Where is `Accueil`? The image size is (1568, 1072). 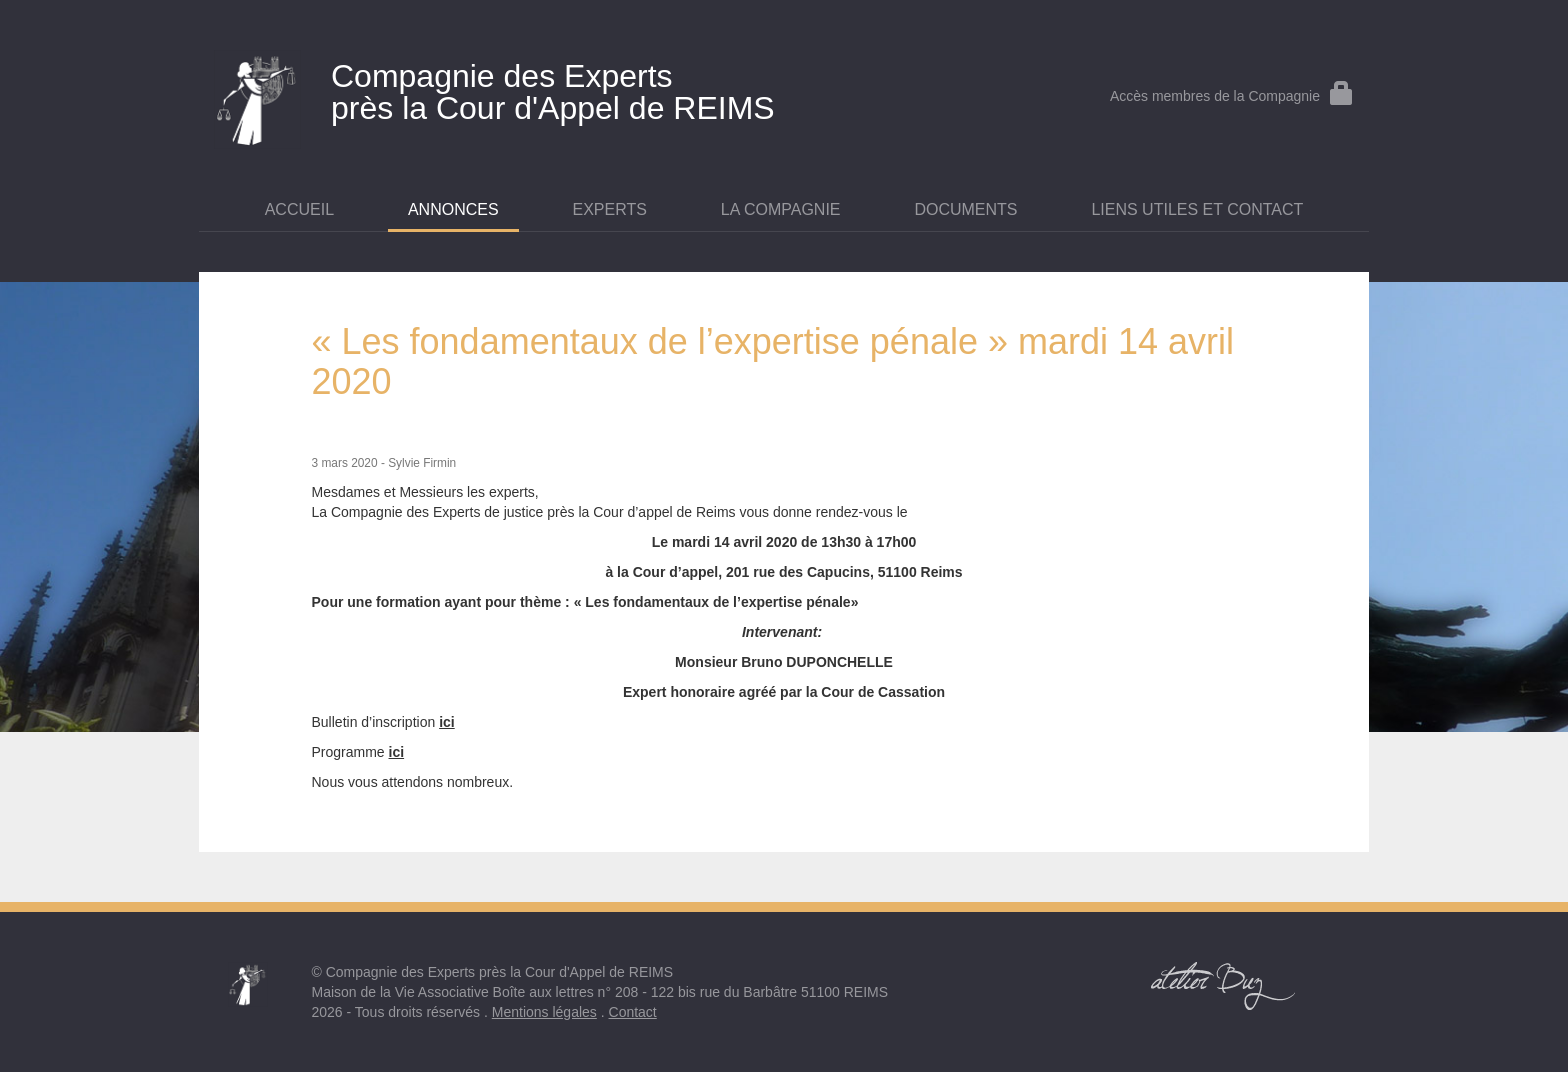
Accueil is located at coordinates (299, 209).